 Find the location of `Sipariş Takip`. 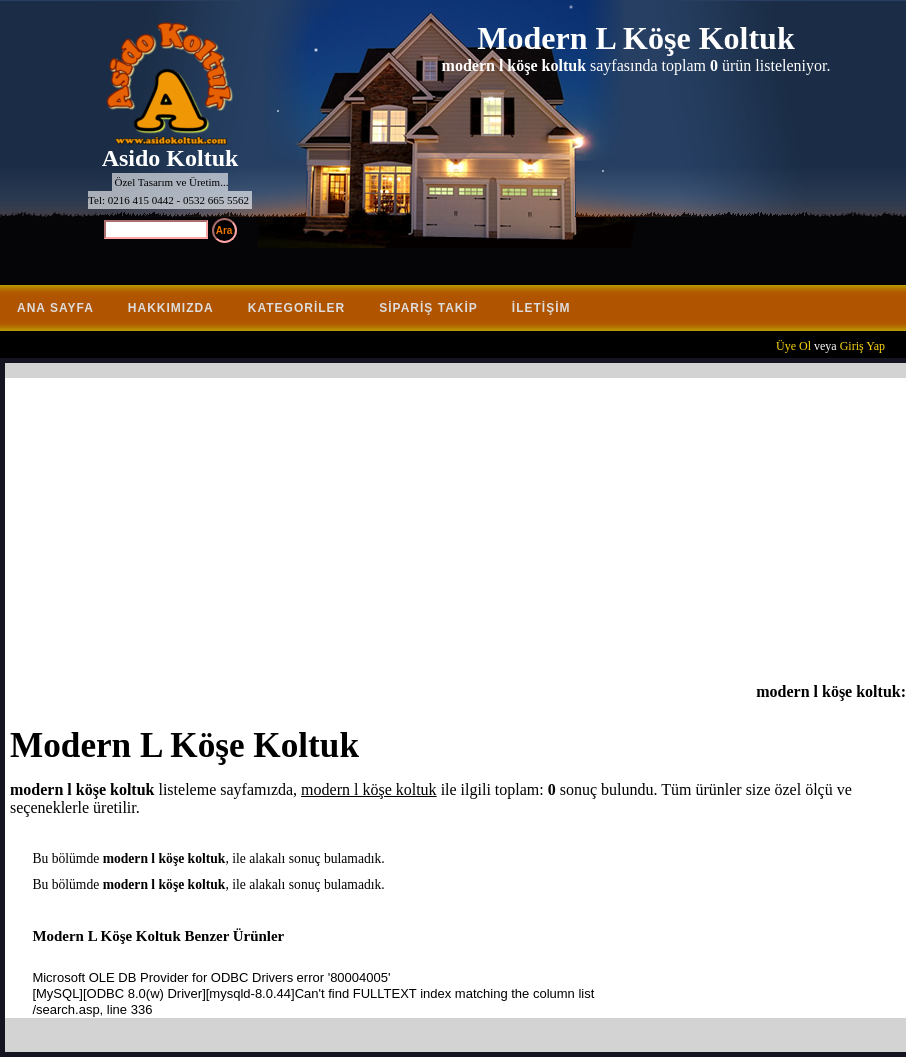

Sipariş Takip is located at coordinates (428, 308).